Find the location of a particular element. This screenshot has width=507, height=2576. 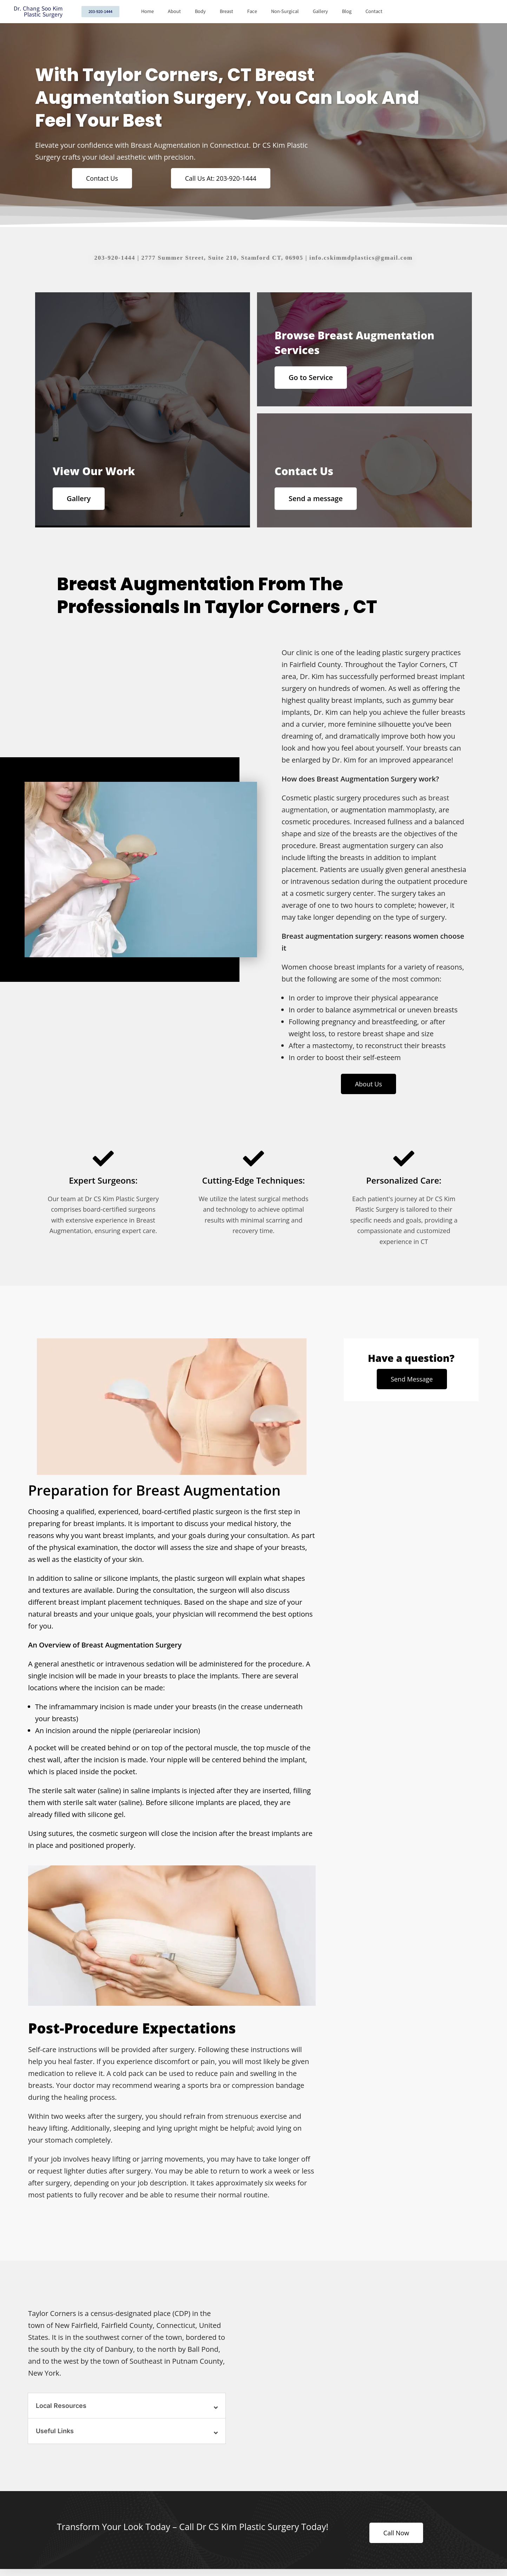

Useful Links is located at coordinates (55, 2431).